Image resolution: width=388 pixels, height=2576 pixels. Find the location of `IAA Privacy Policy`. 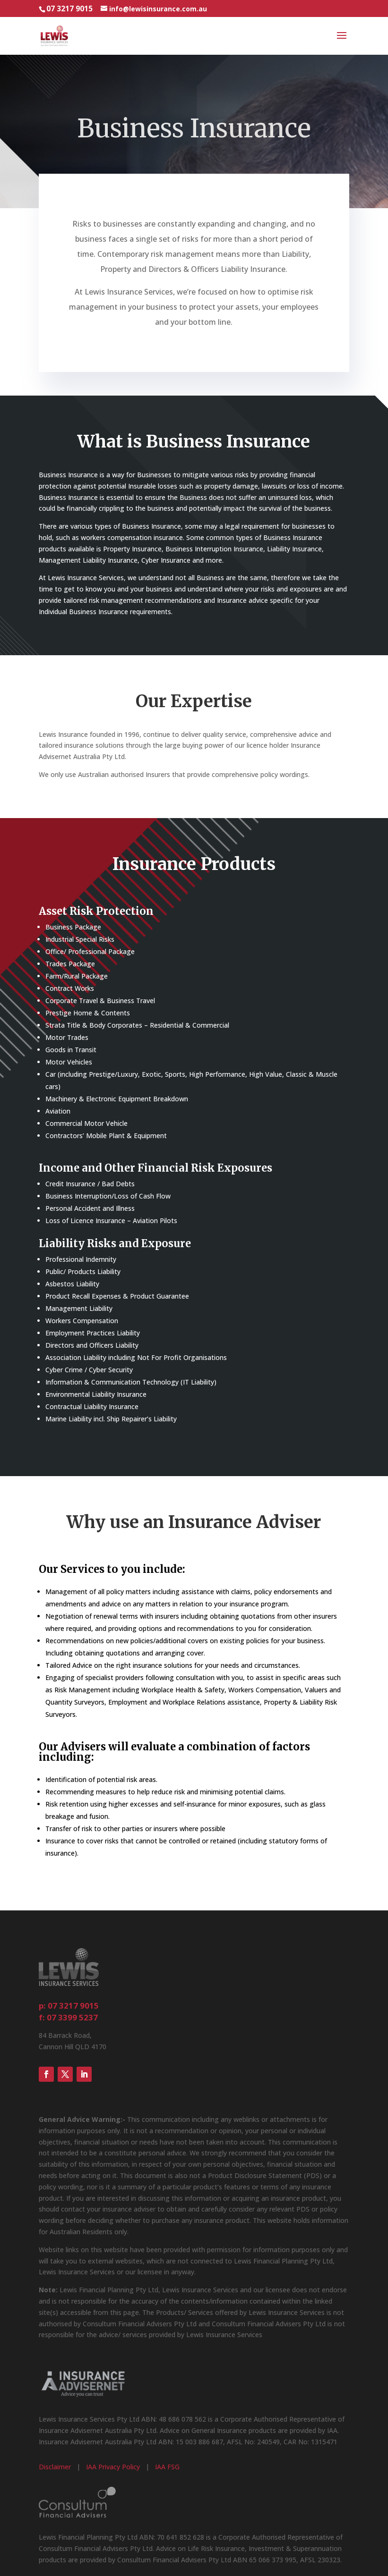

IAA Privacy Policy is located at coordinates (113, 2466).